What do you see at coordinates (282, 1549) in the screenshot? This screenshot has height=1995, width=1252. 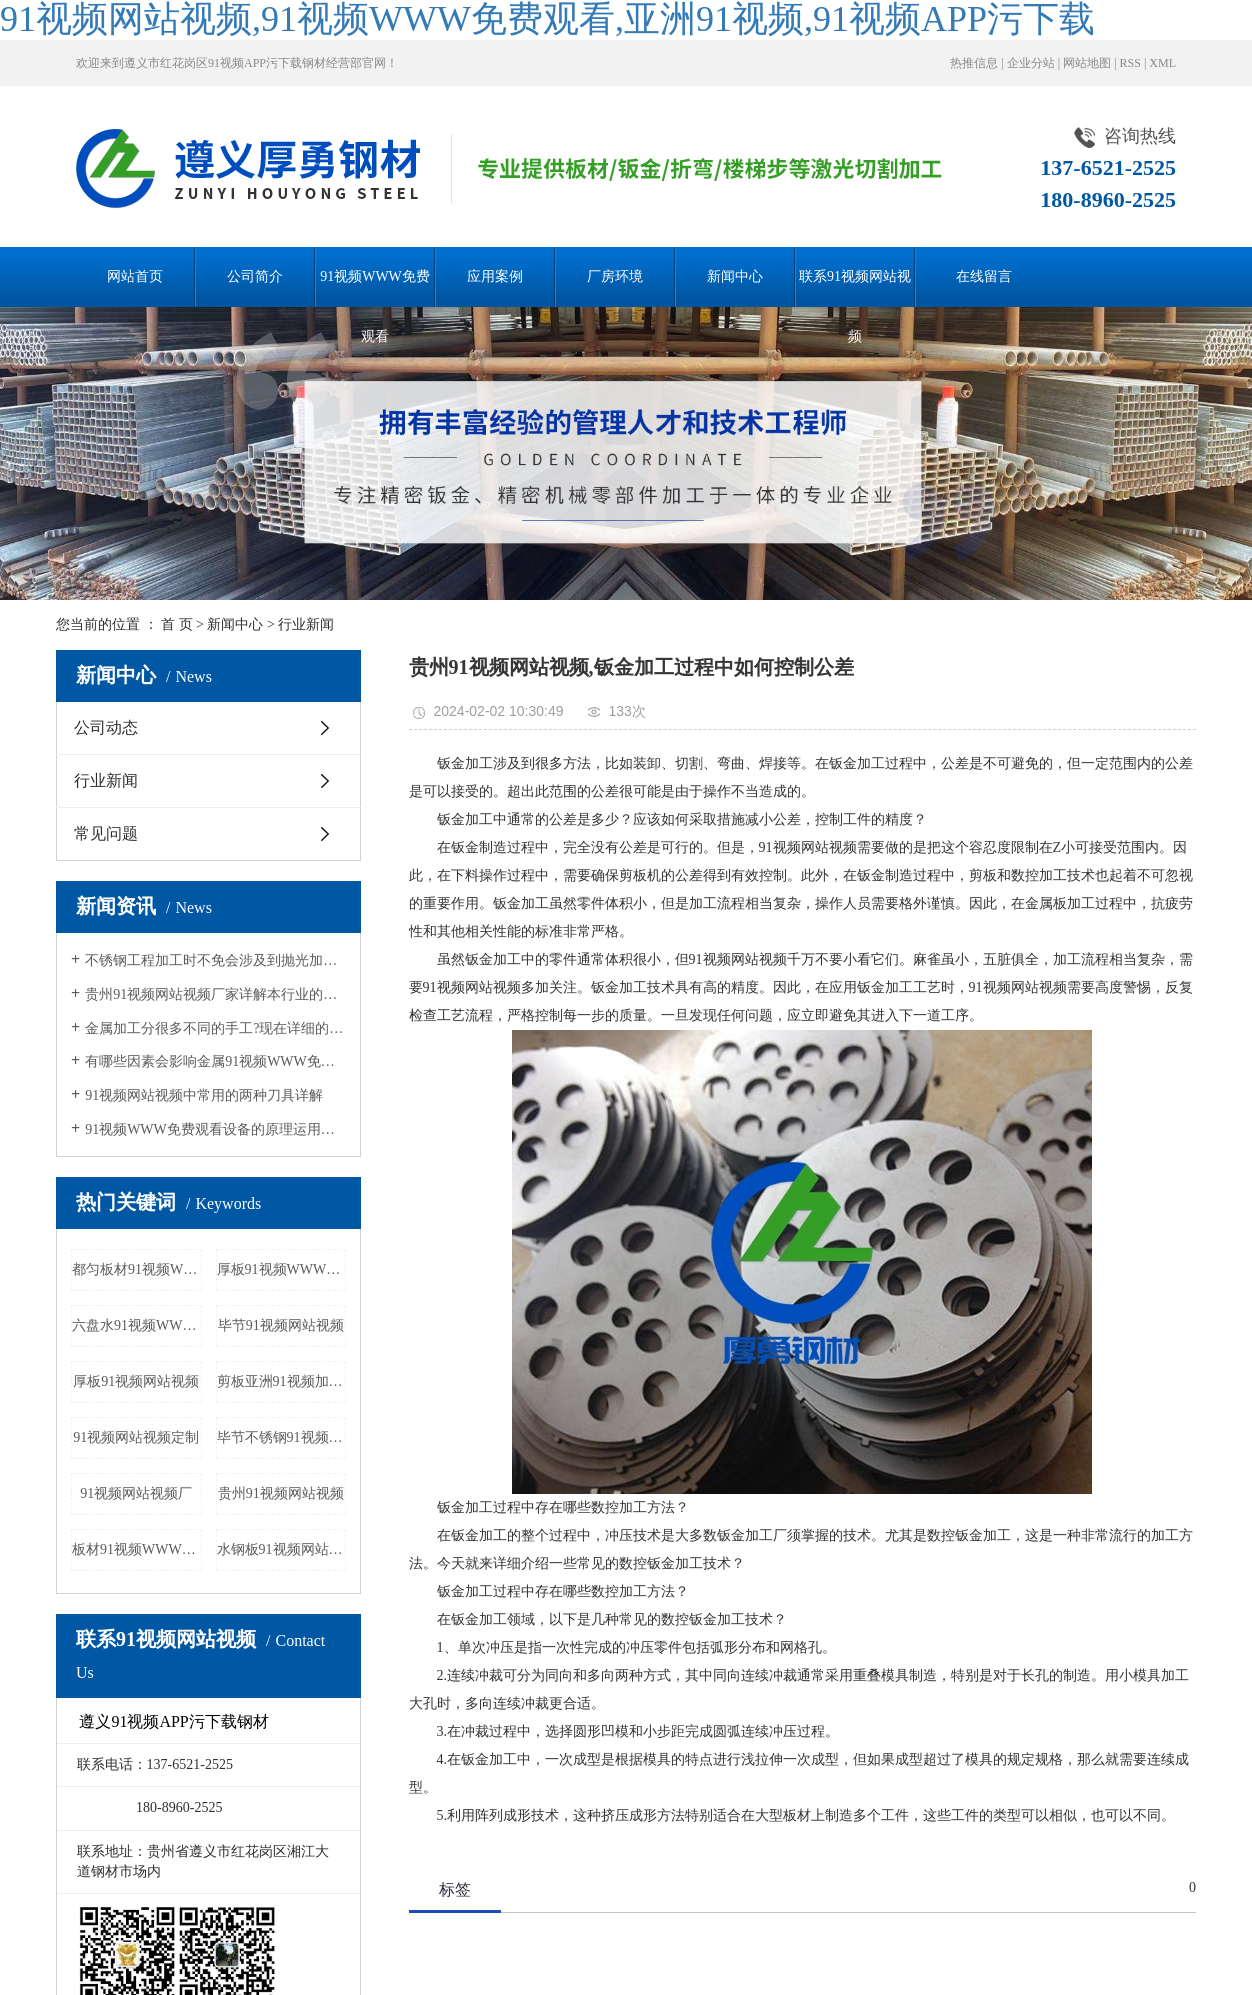 I see `水钢板91视频网站视频` at bounding box center [282, 1549].